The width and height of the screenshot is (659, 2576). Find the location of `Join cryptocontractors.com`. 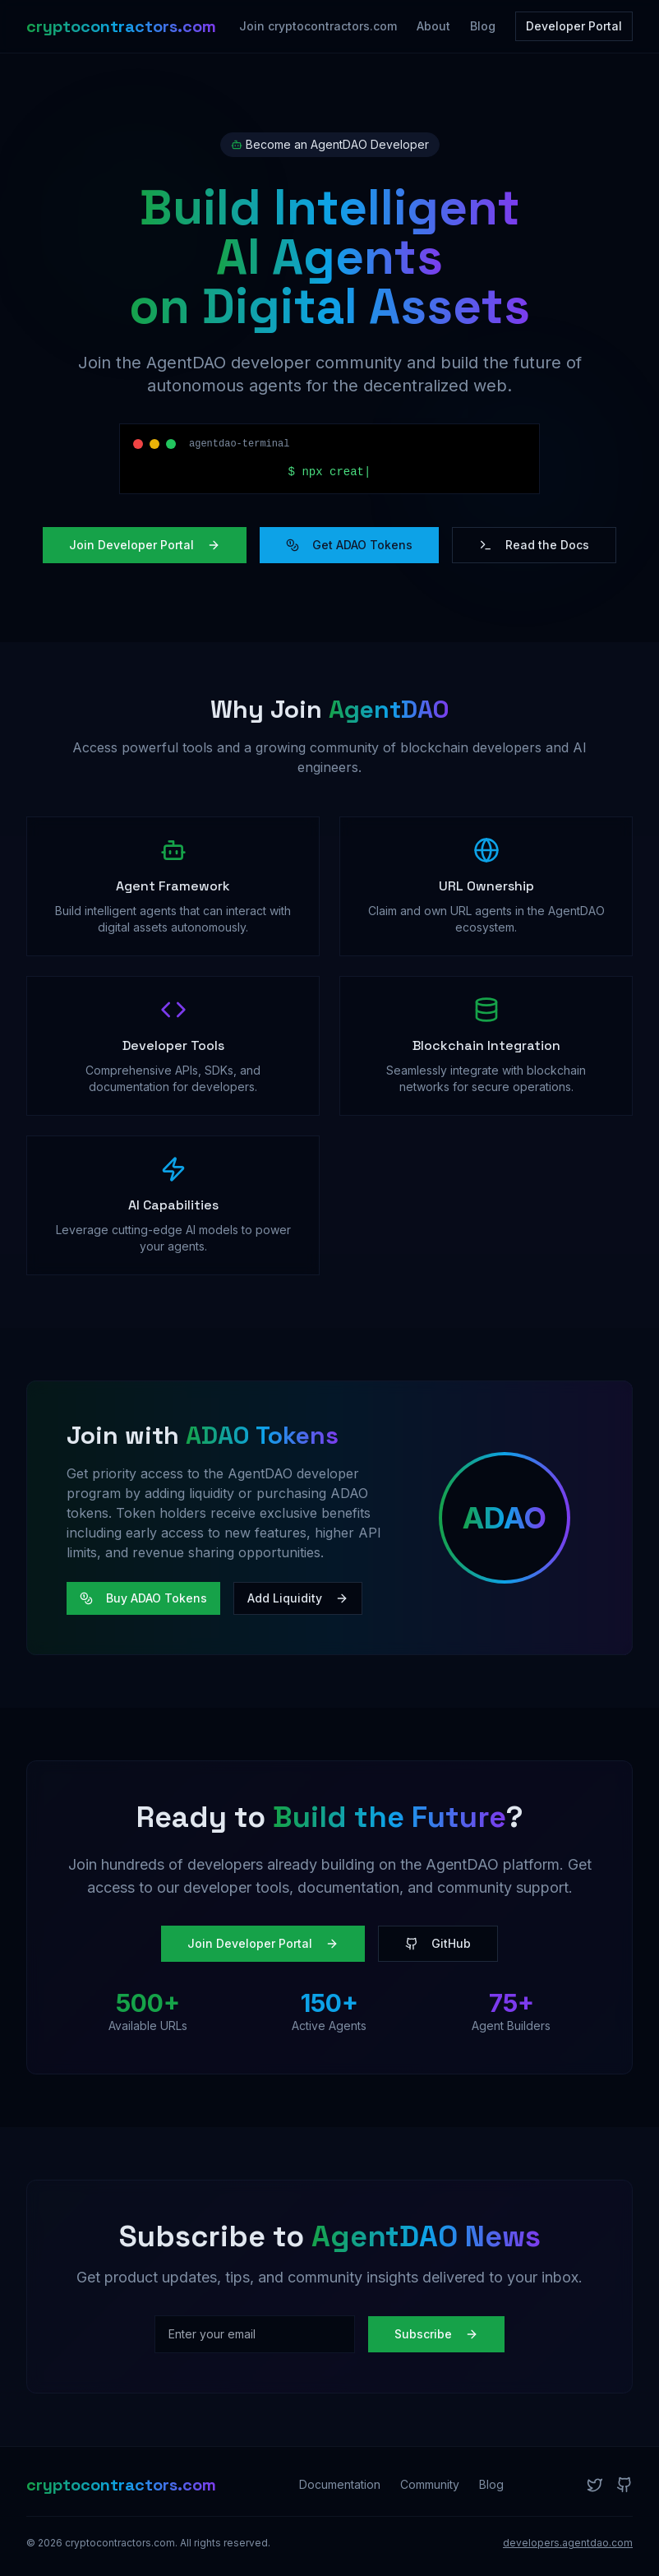

Join cryptocontractors.com is located at coordinates (318, 26).